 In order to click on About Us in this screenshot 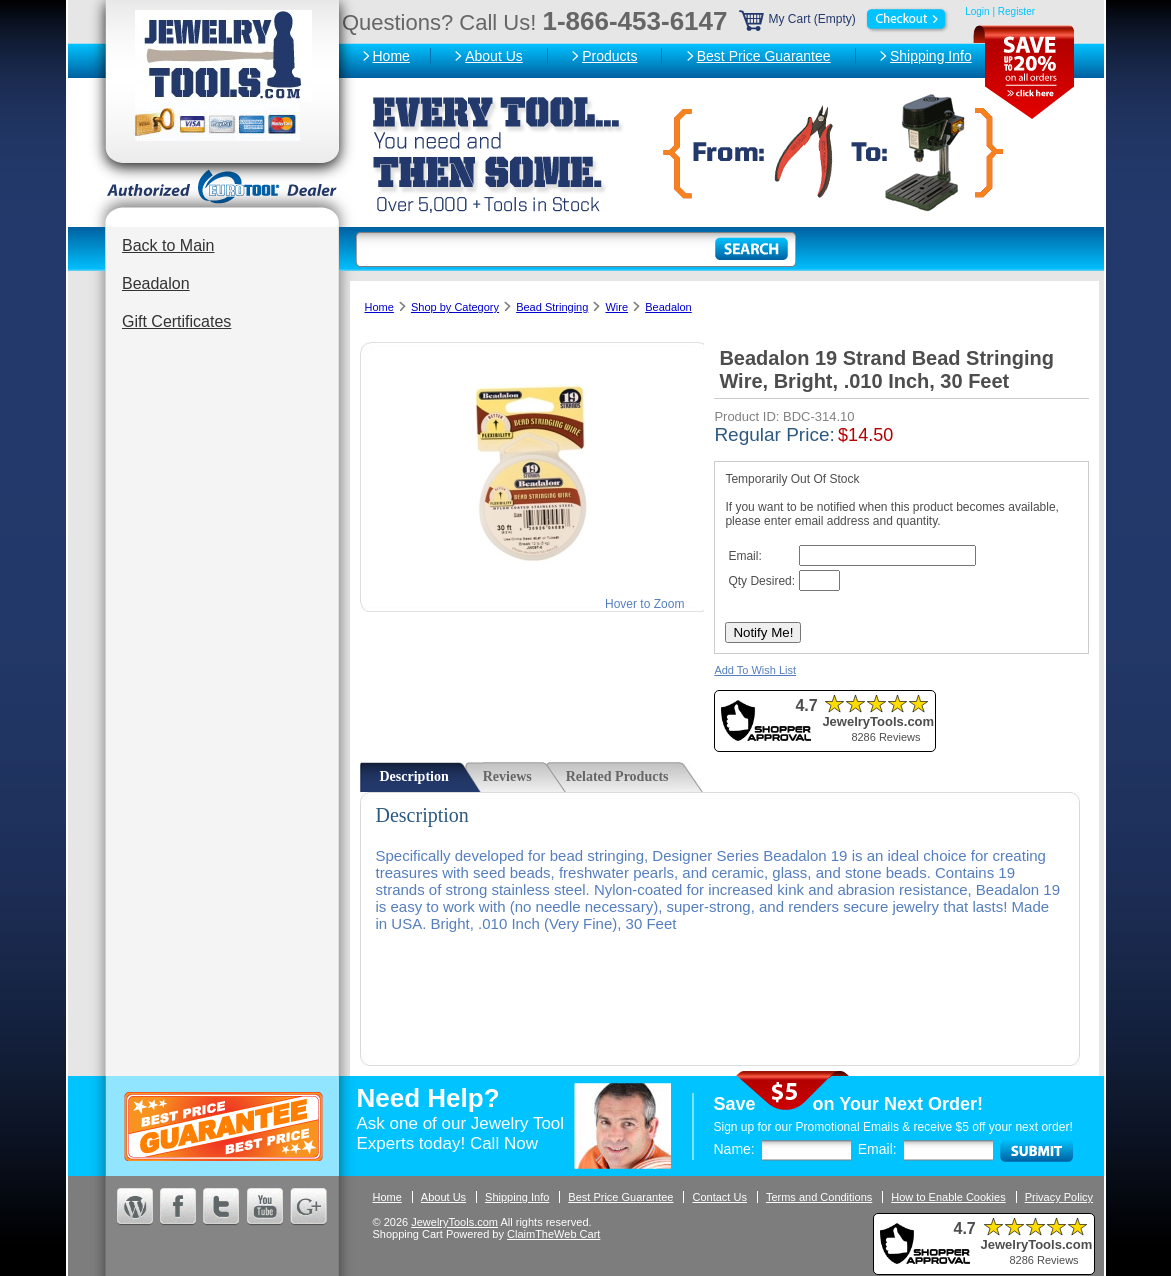, I will do `click(494, 56)`.